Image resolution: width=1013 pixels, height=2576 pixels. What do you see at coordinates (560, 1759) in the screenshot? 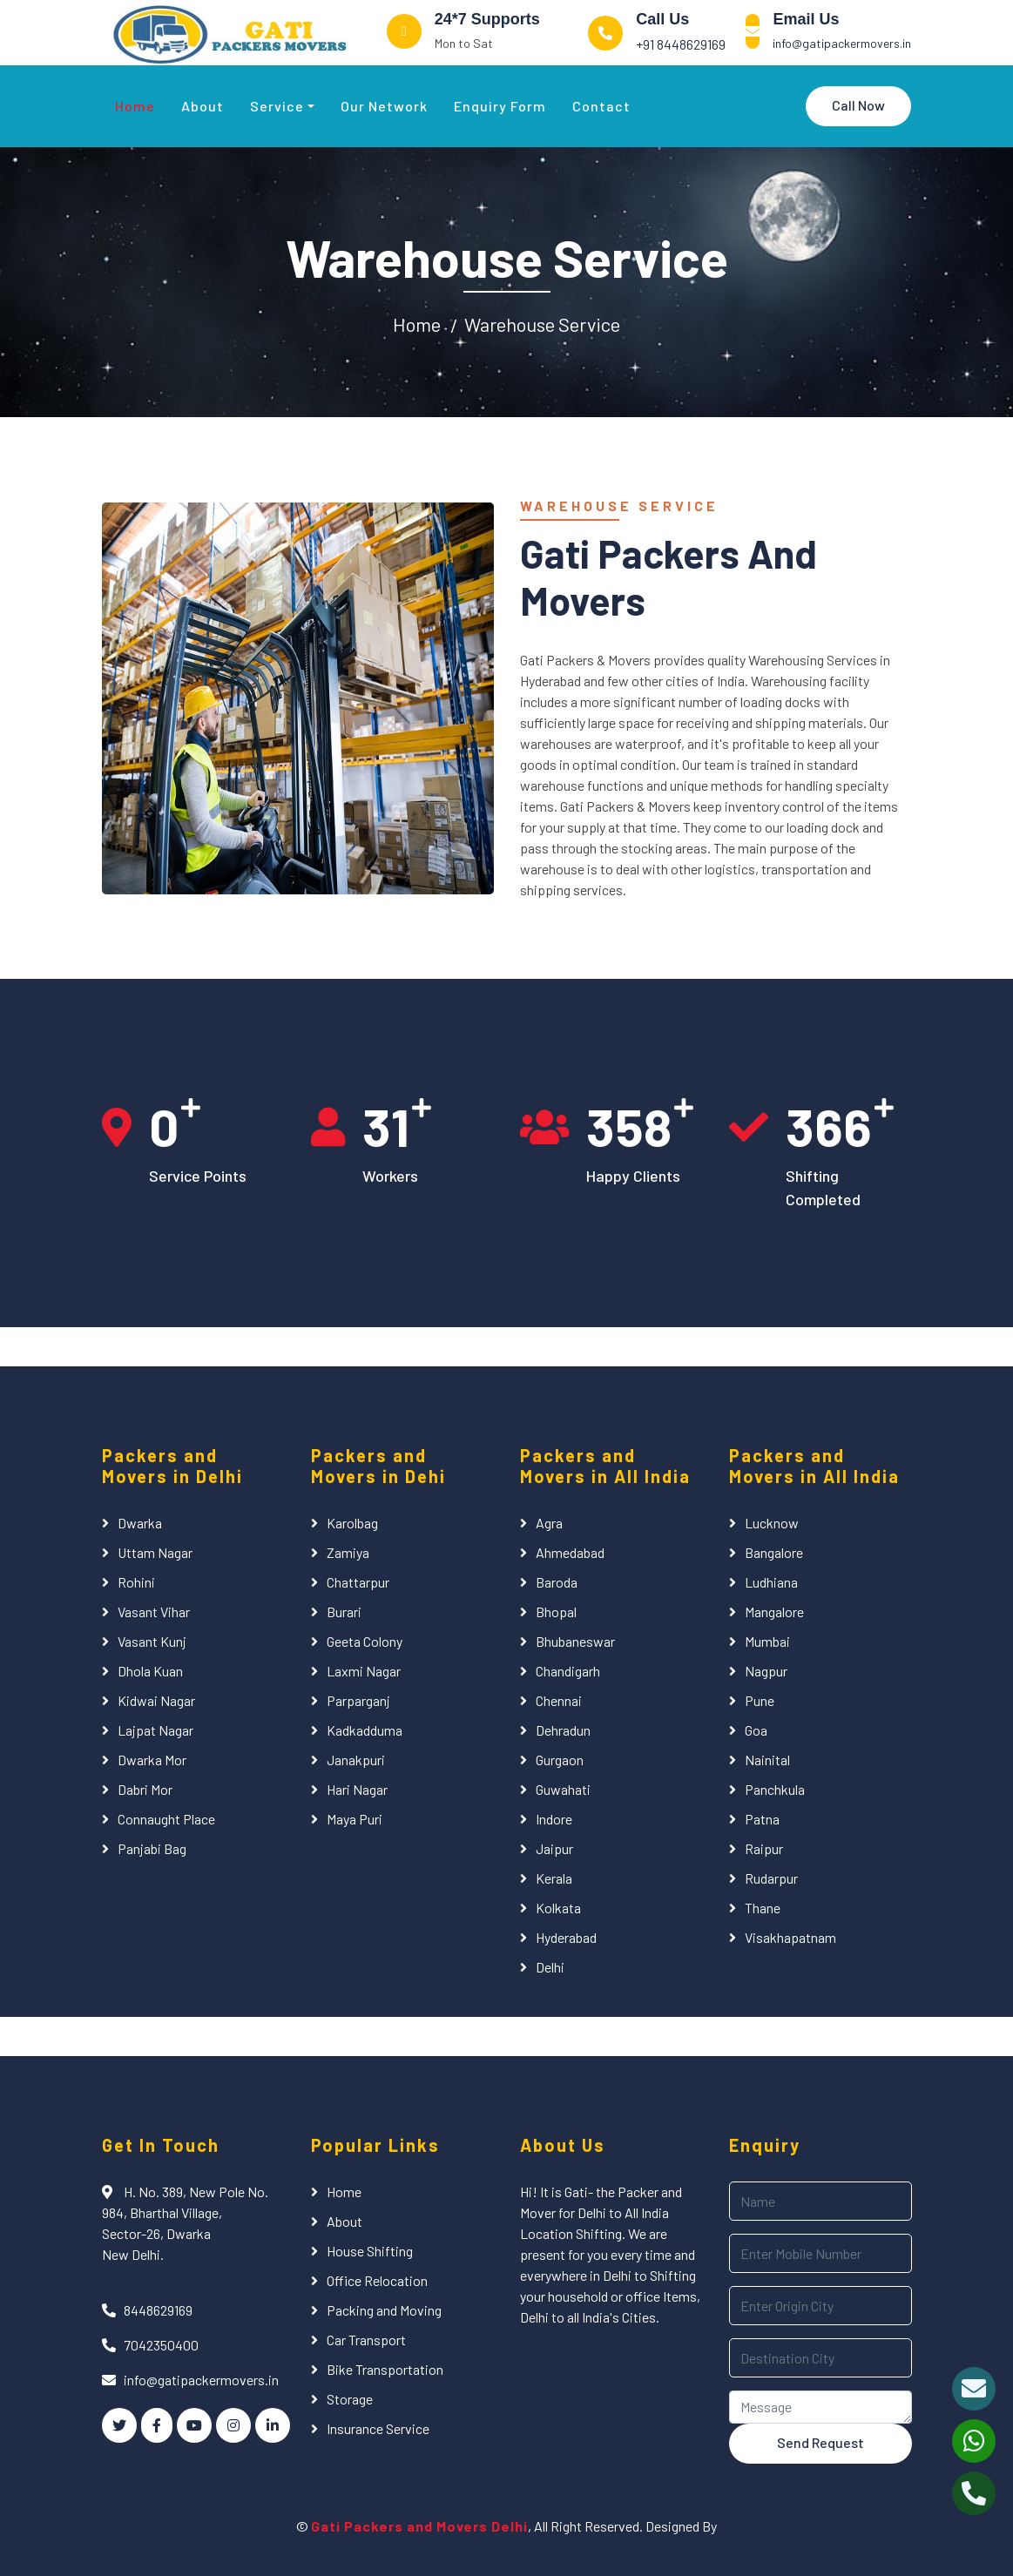
I see `Gurgaon` at bounding box center [560, 1759].